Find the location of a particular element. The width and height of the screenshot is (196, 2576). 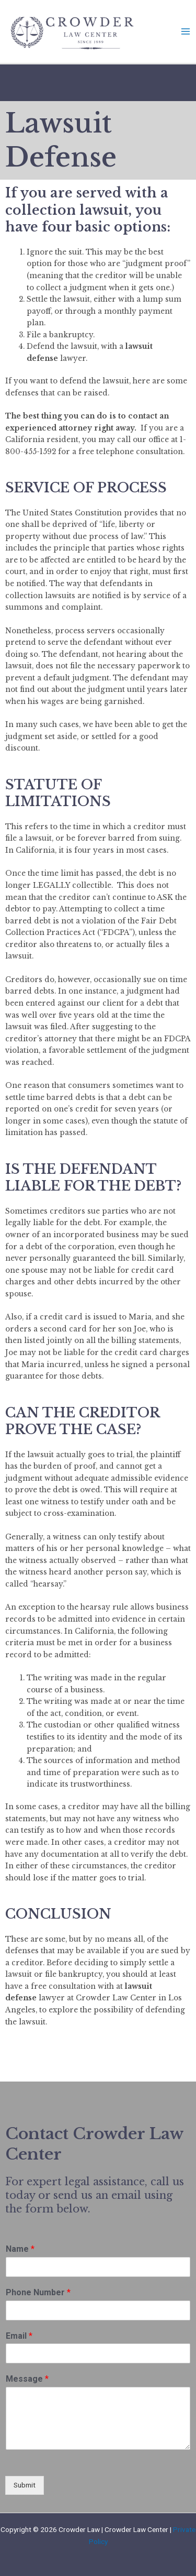

Phone Number is located at coordinates (38, 2292).